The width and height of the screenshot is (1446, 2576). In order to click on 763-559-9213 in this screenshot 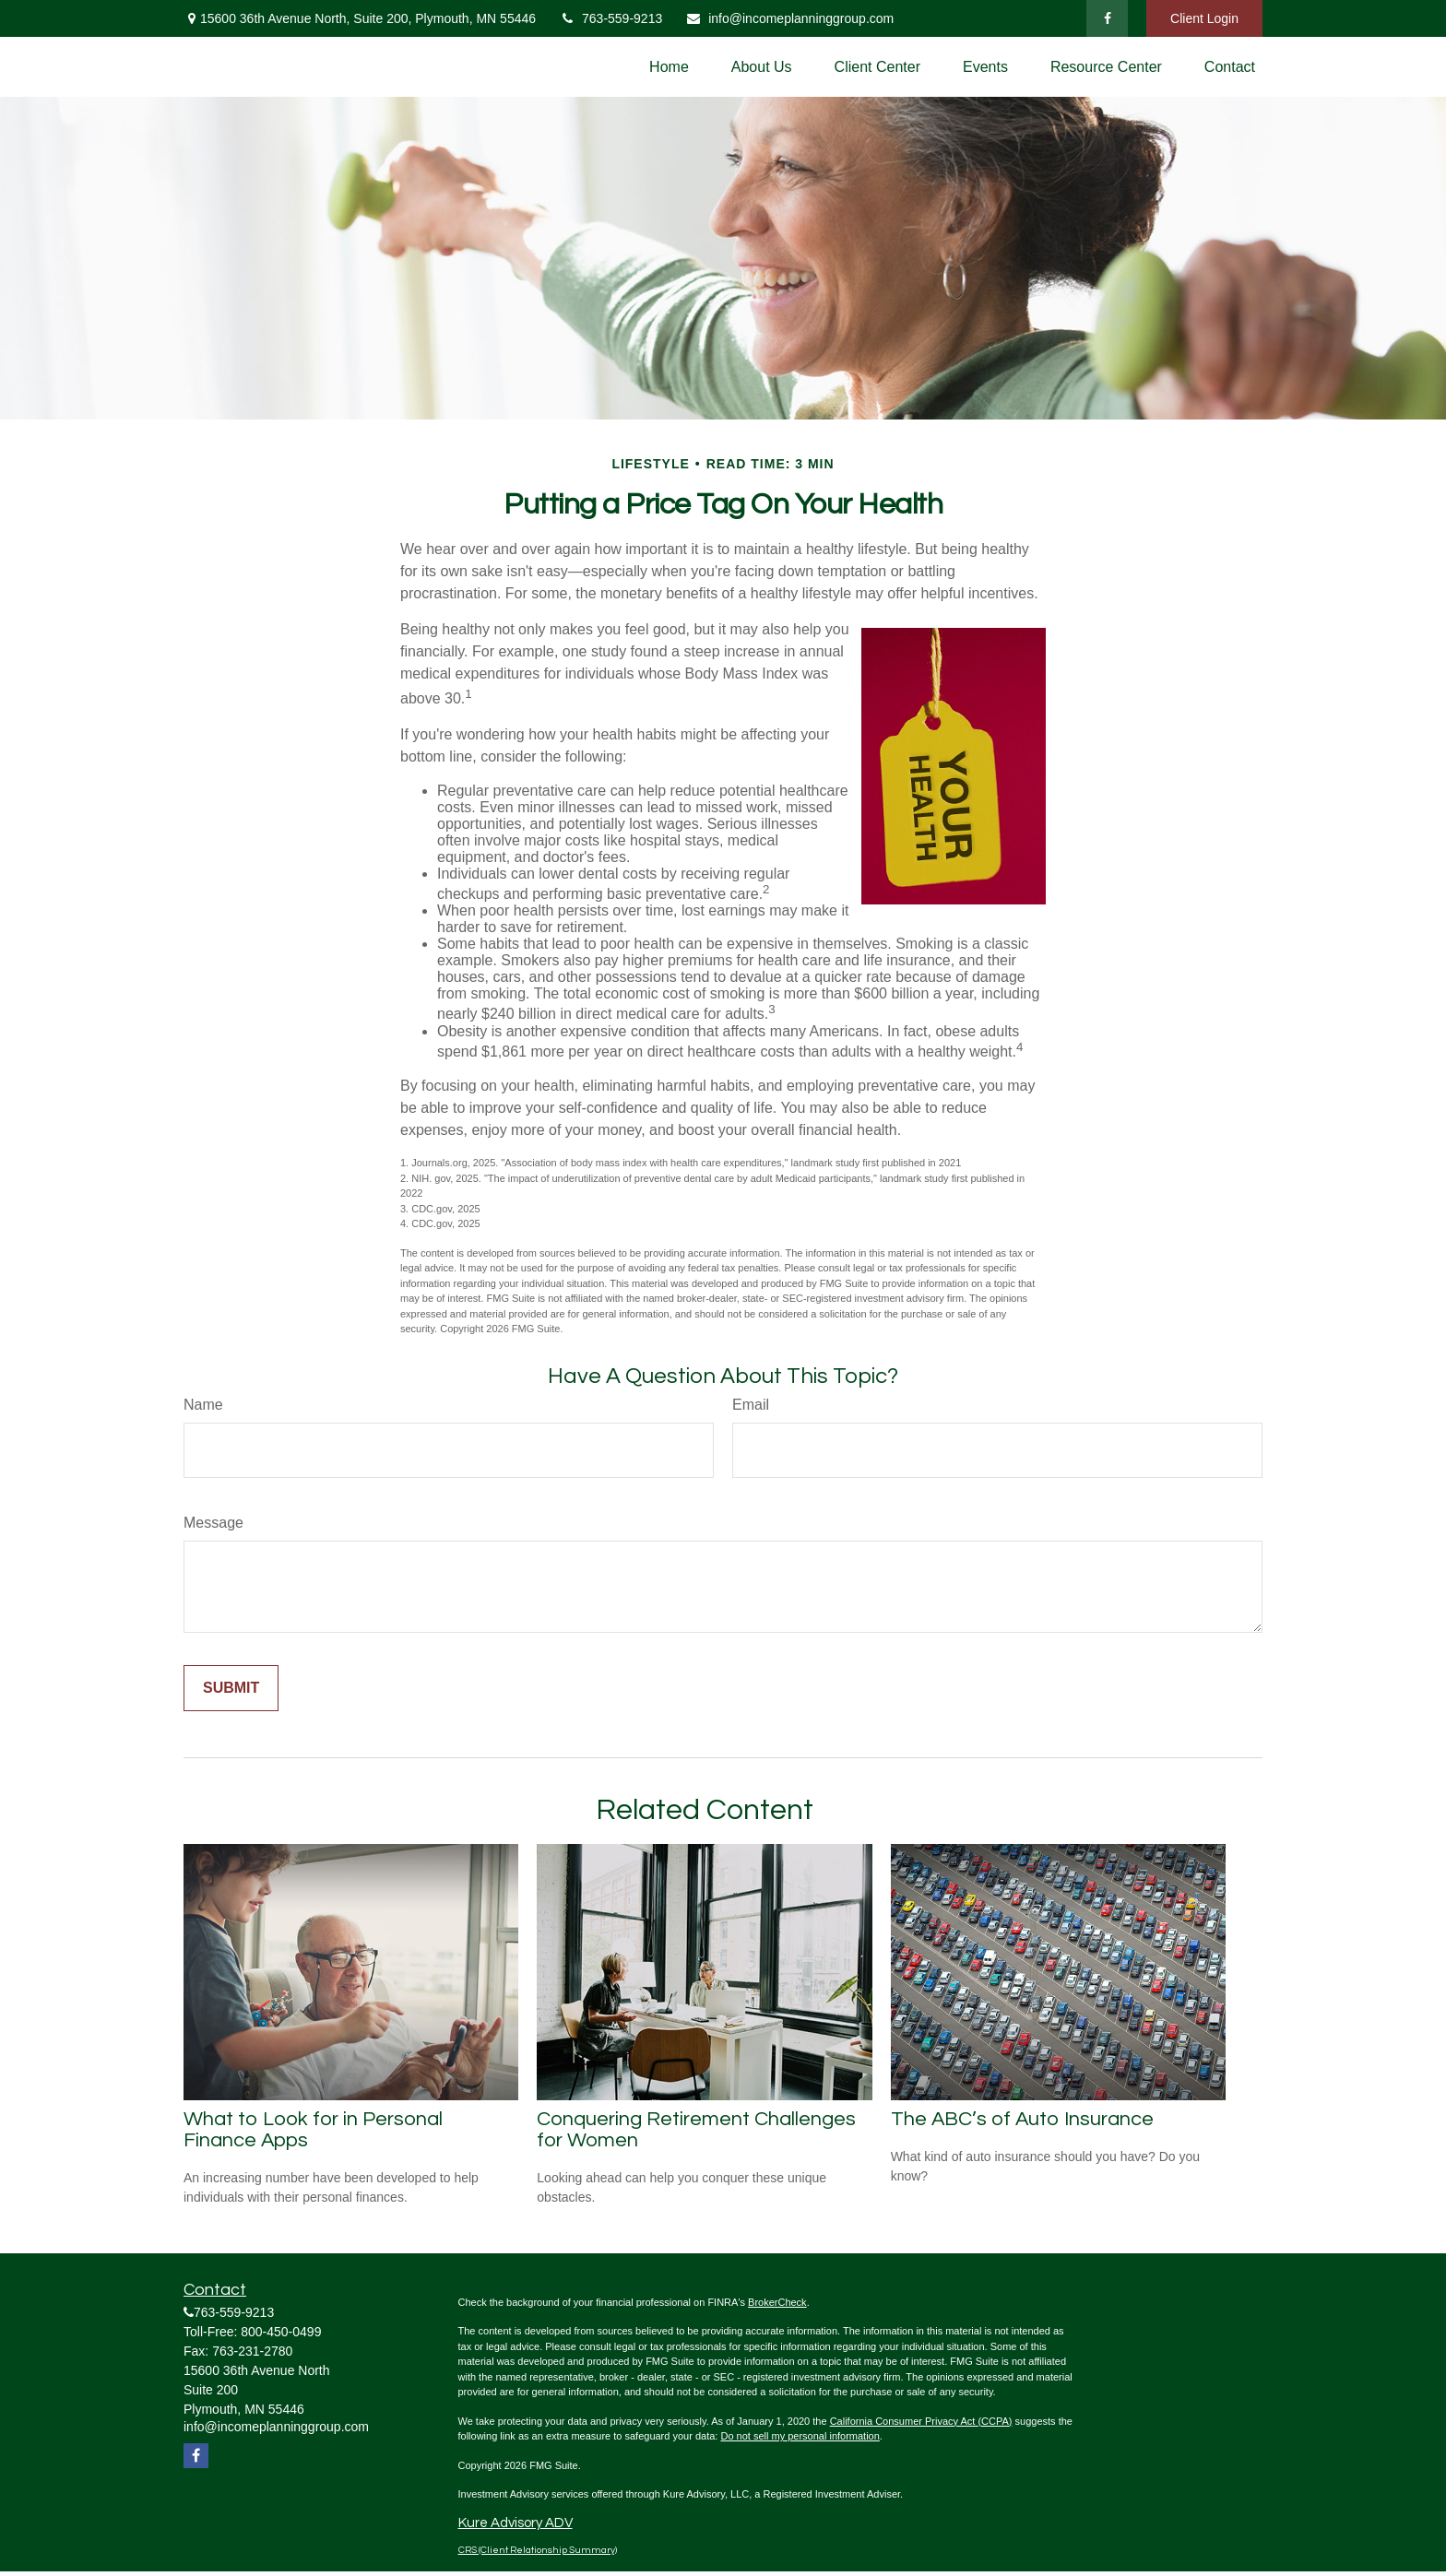, I will do `click(610, 18)`.